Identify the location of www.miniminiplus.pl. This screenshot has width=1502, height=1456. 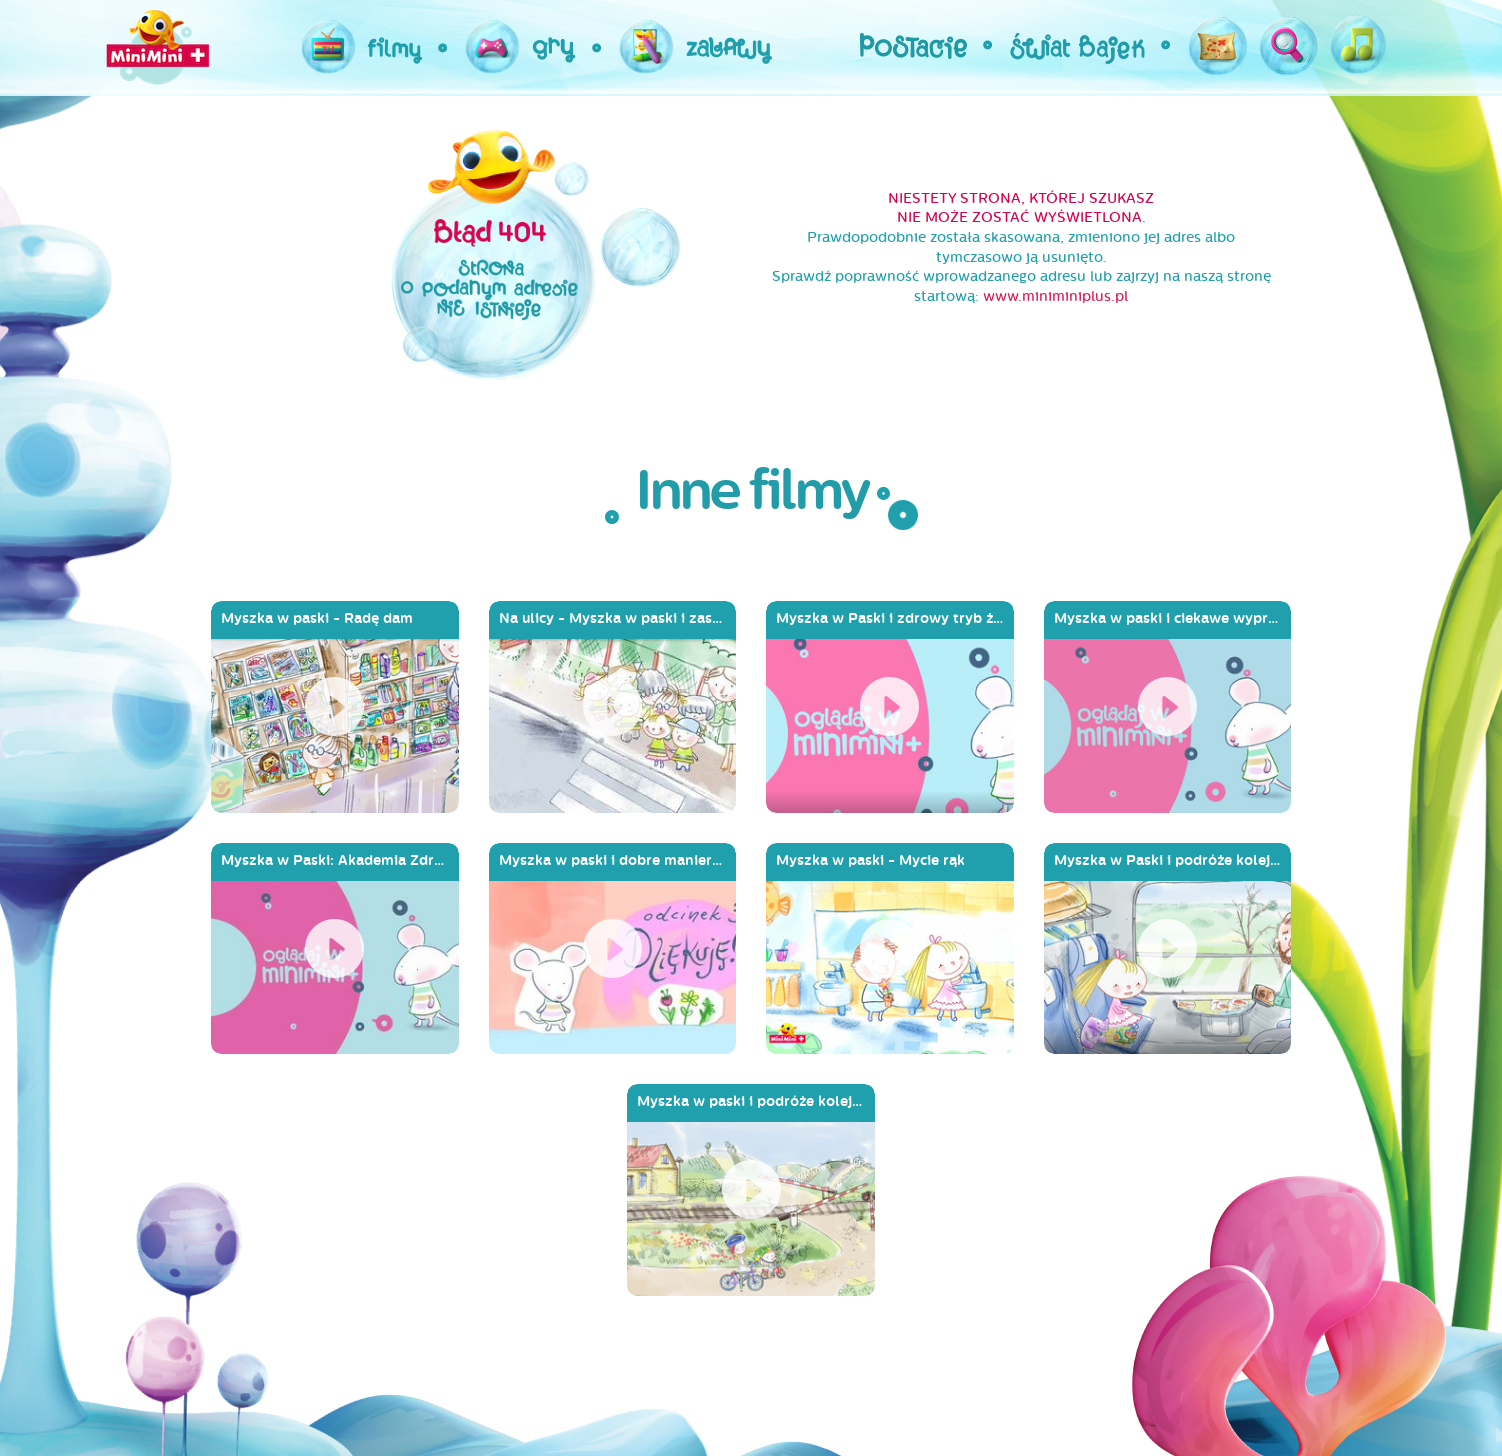
(1055, 296).